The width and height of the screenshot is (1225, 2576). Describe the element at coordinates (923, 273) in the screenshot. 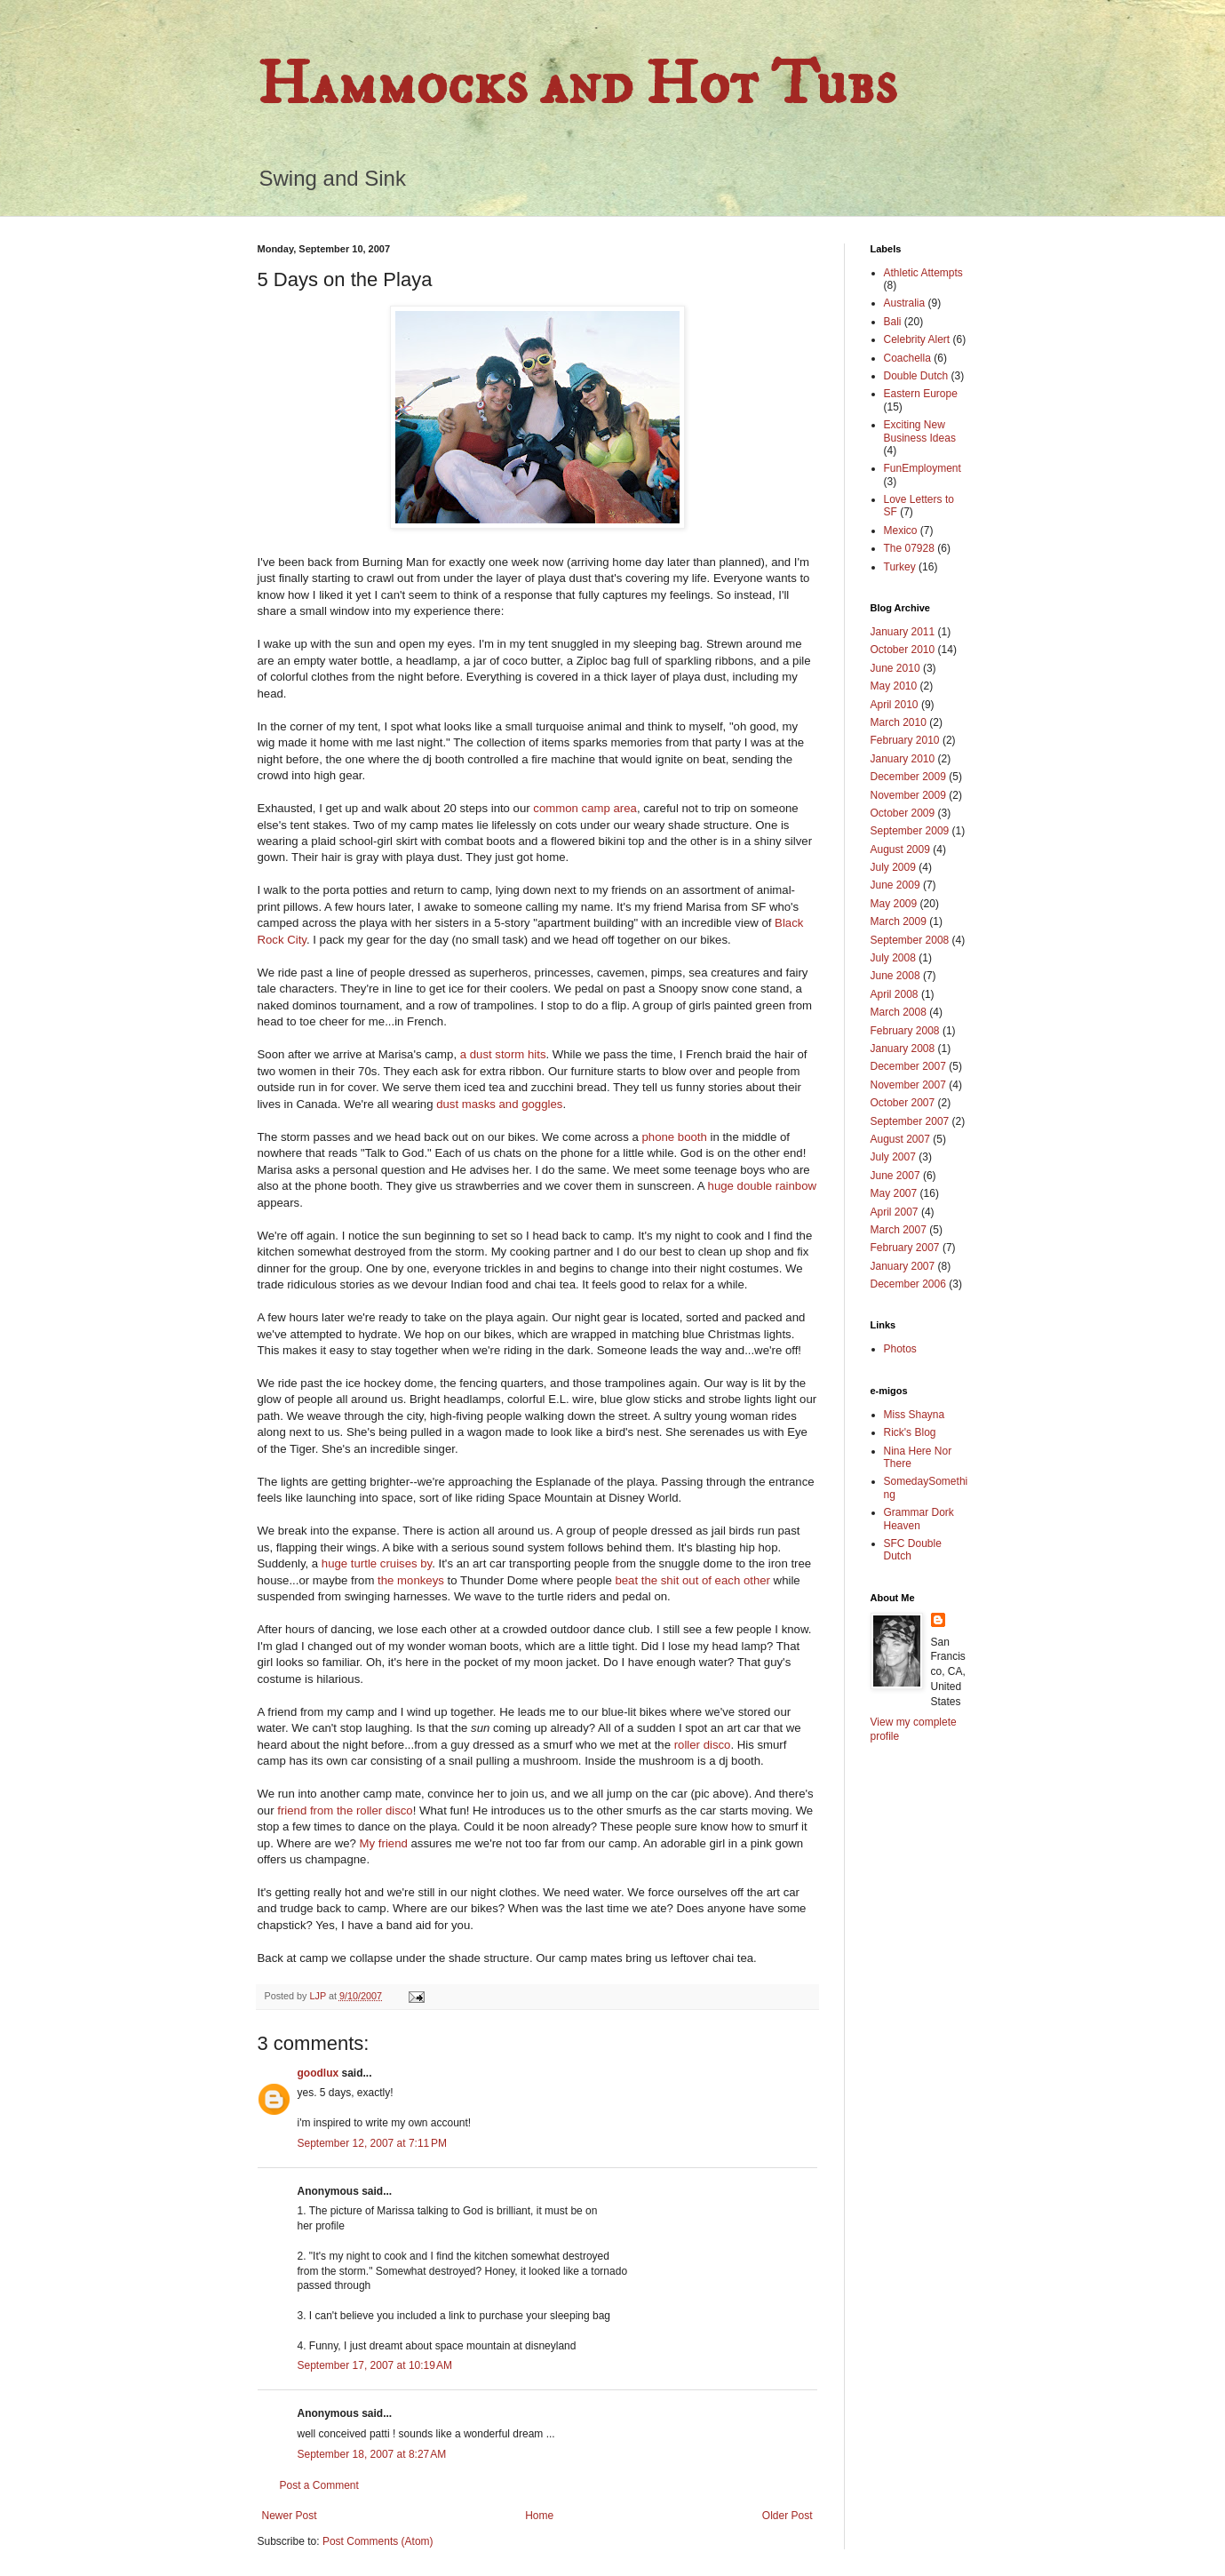

I see `Athletic Attempts` at that location.